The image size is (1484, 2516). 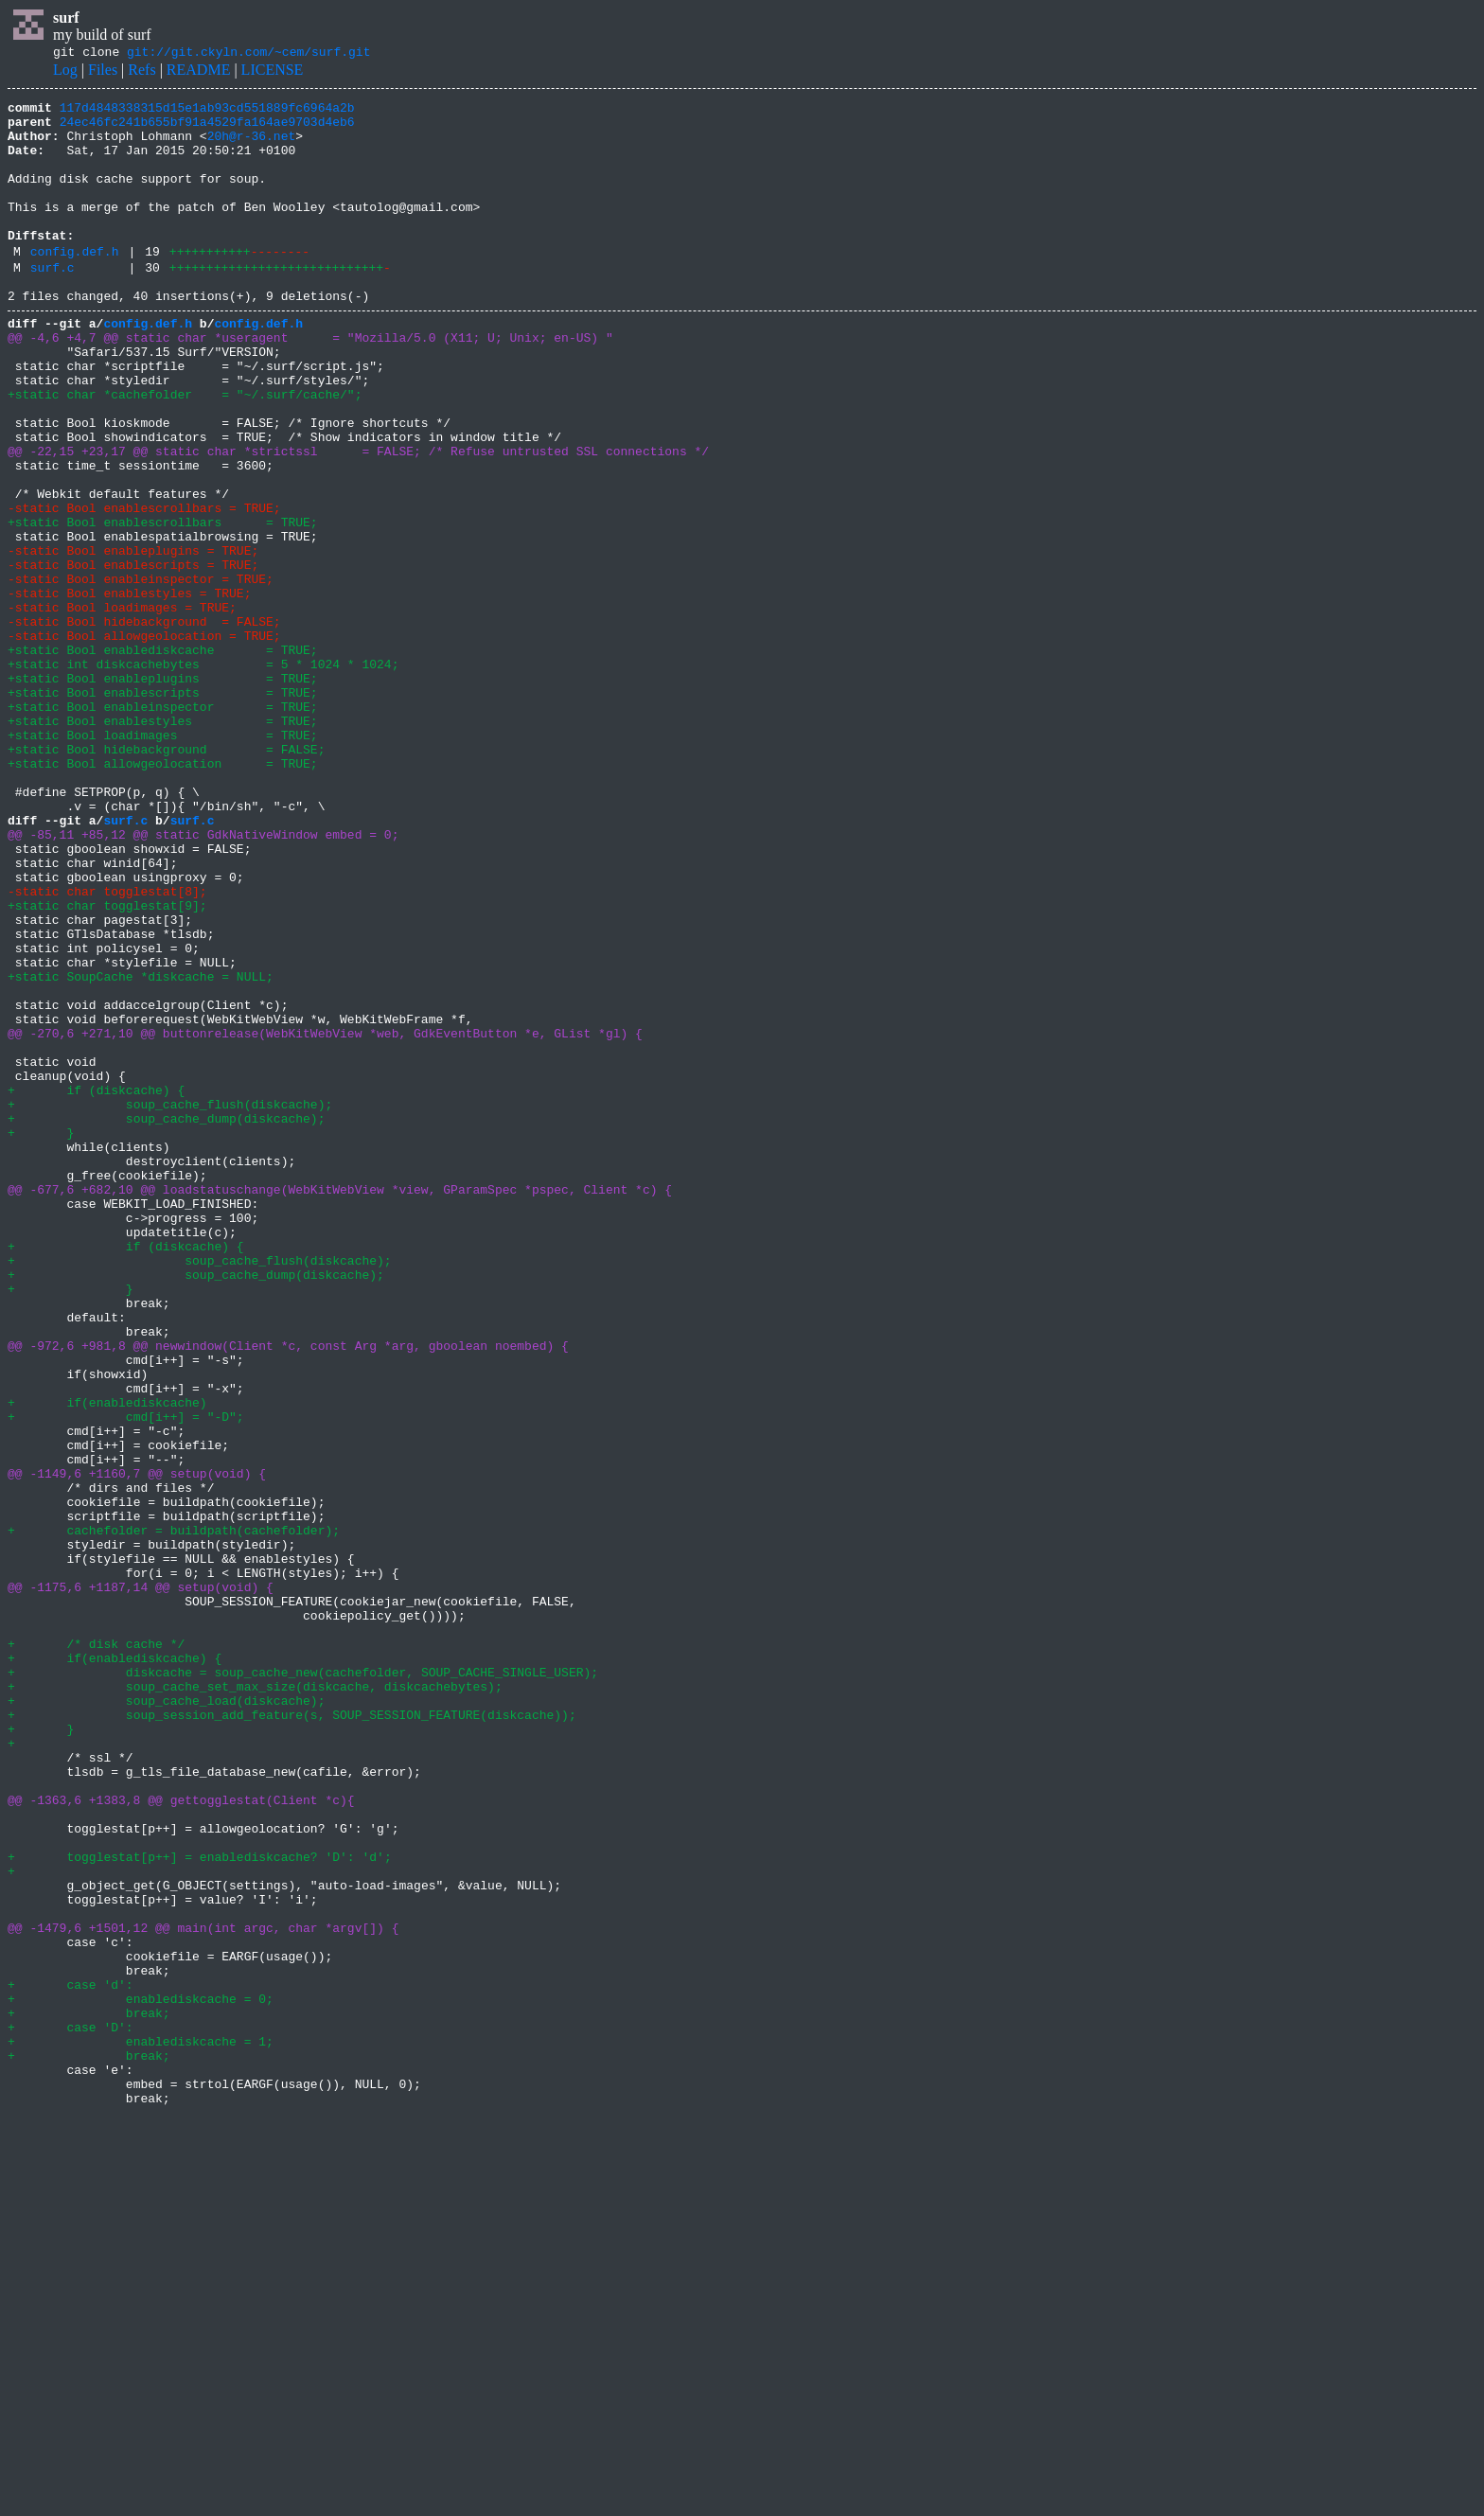 What do you see at coordinates (163, 808) in the screenshot?
I see `+static Bool enablescripts = TRUE;` at bounding box center [163, 808].